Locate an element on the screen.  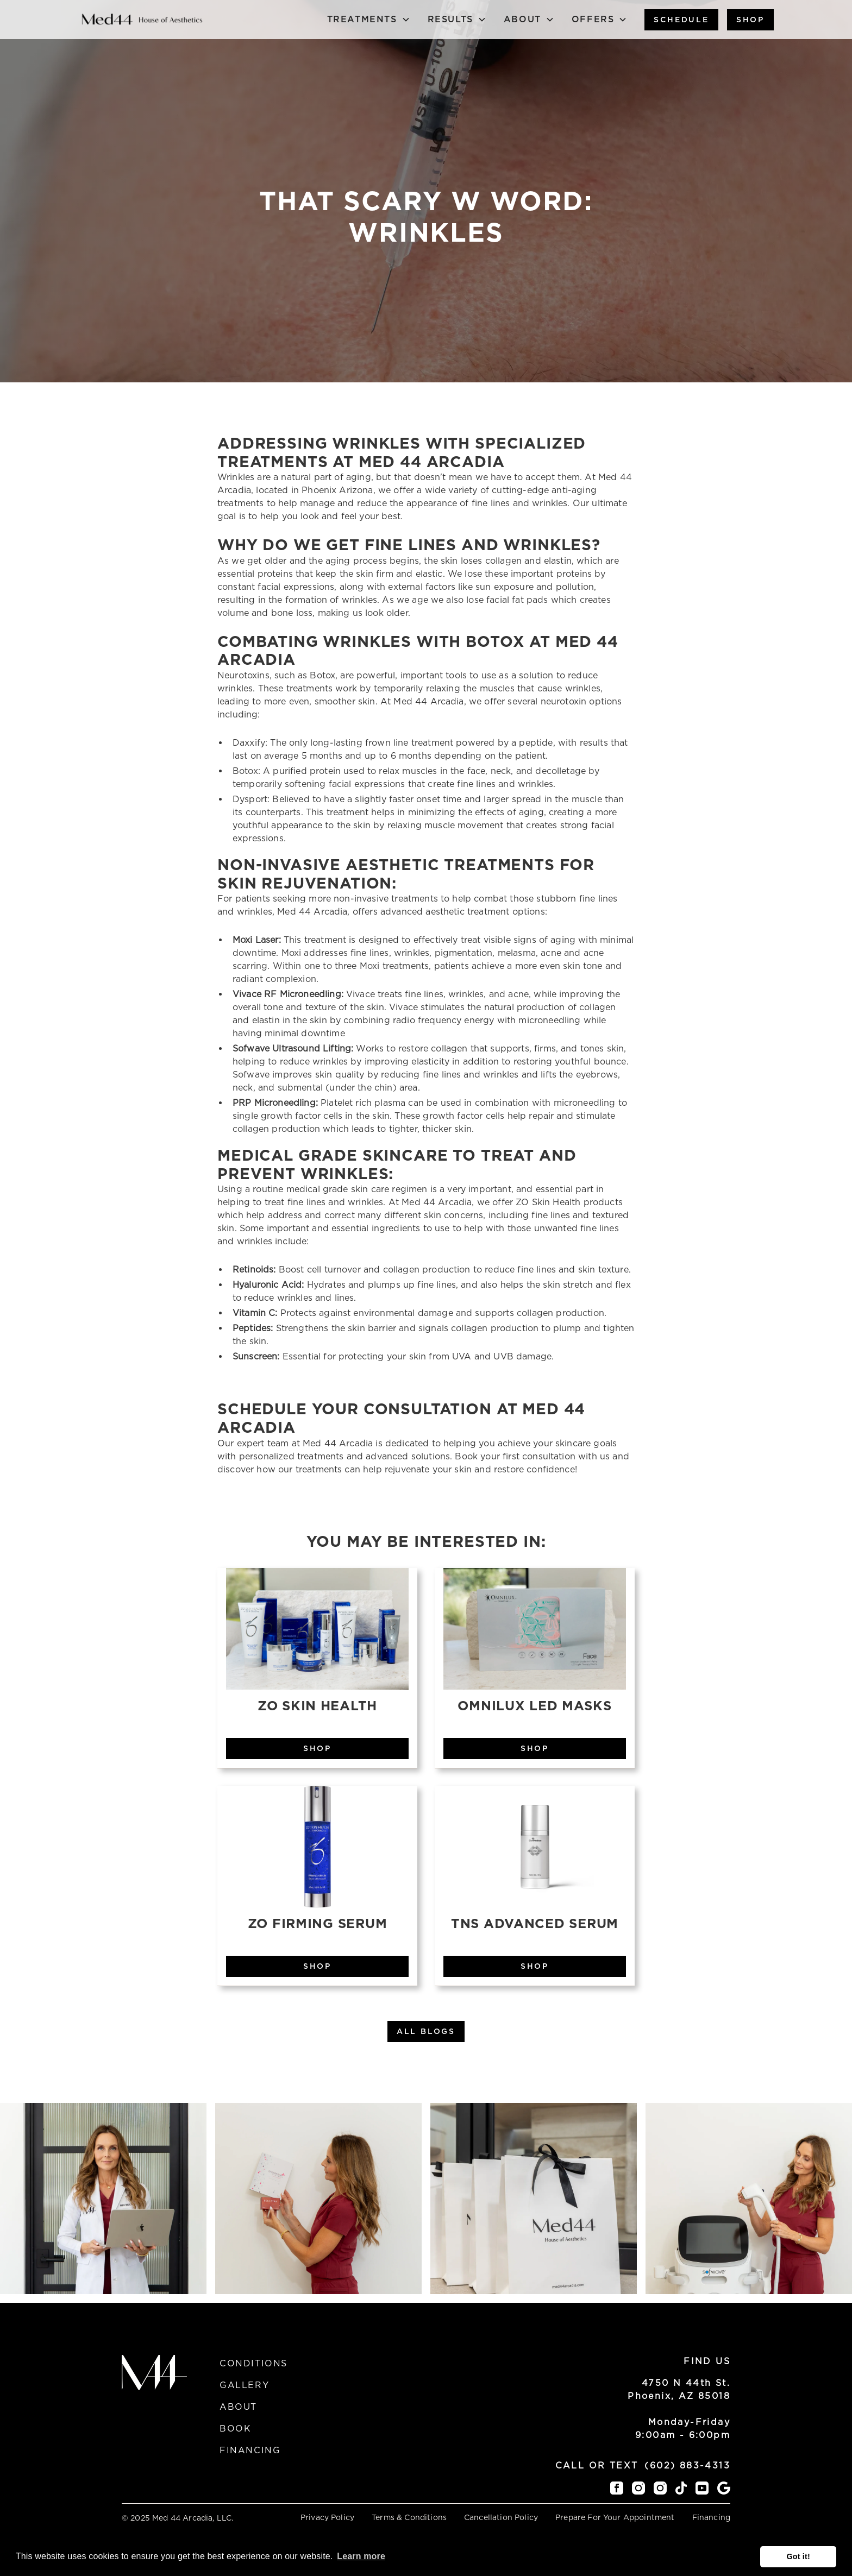
Book is located at coordinates (235, 2428).